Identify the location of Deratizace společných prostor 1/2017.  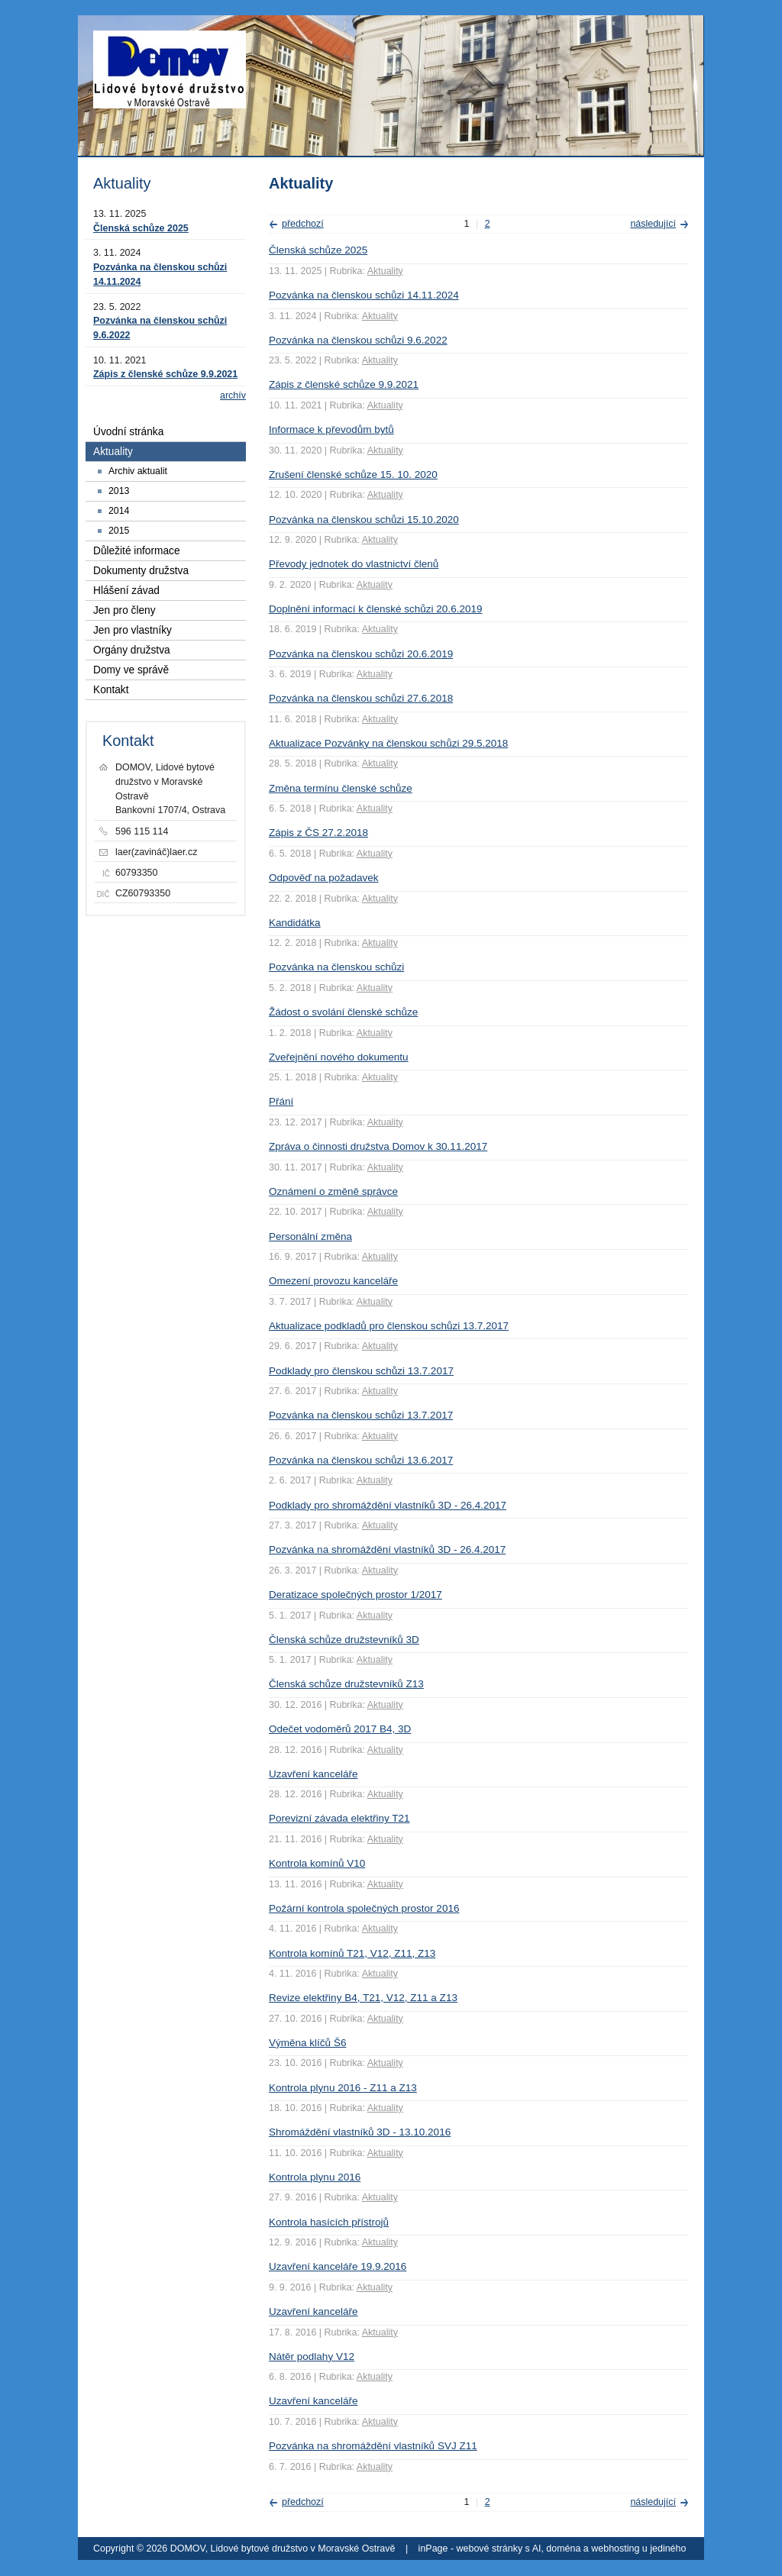
(355, 1594).